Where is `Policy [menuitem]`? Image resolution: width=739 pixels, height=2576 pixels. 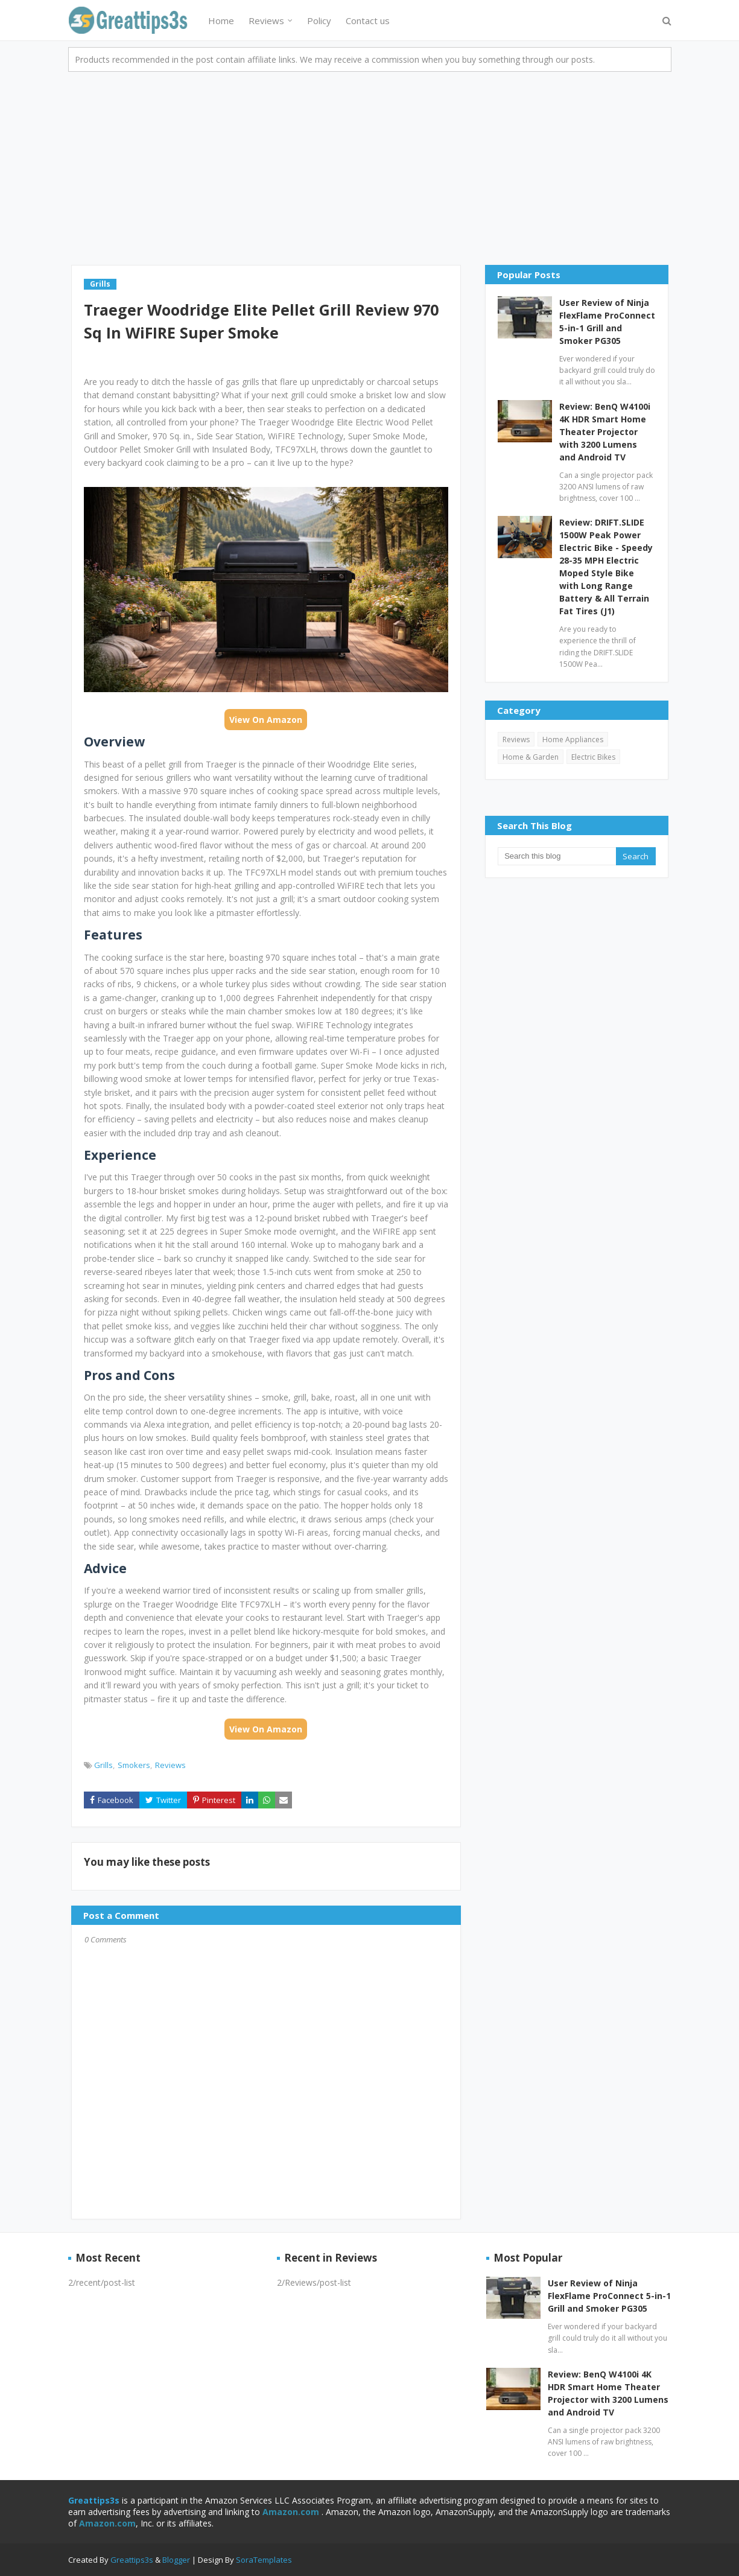 Policy [menuitem] is located at coordinates (319, 20).